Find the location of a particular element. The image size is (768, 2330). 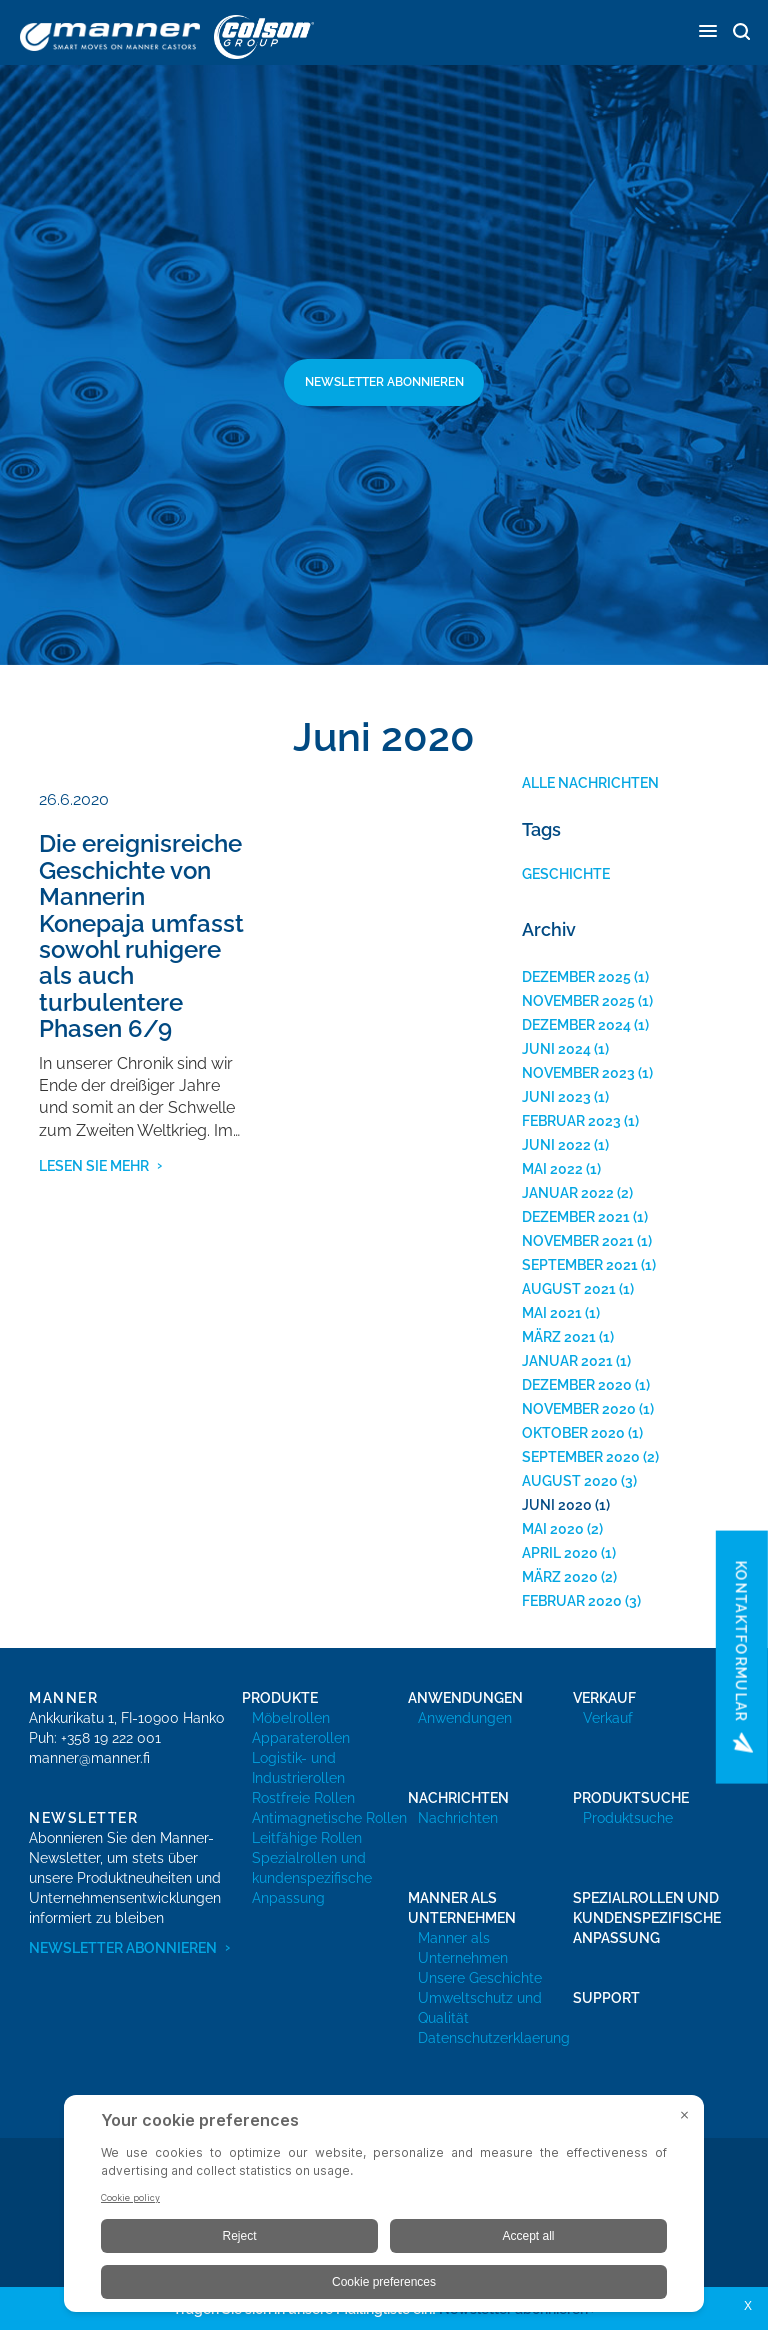

[BigID CMP Widget] is located at coordinates (384, 2208).